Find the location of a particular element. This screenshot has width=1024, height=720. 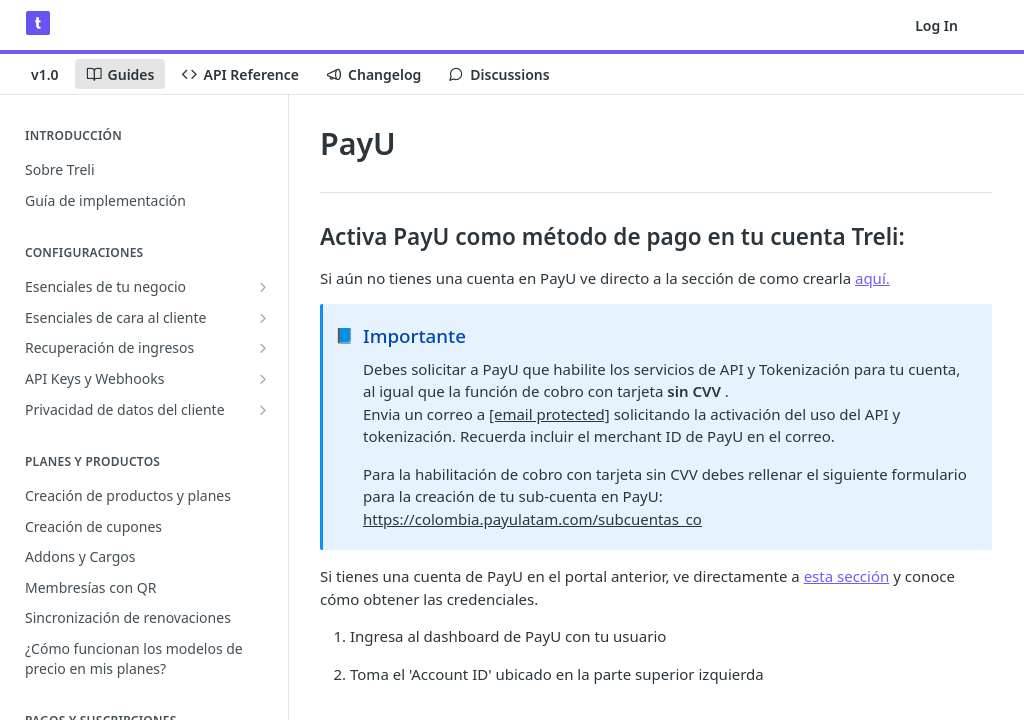

https://colombia.payulatam.com/subcuentas_co is located at coordinates (532, 519).